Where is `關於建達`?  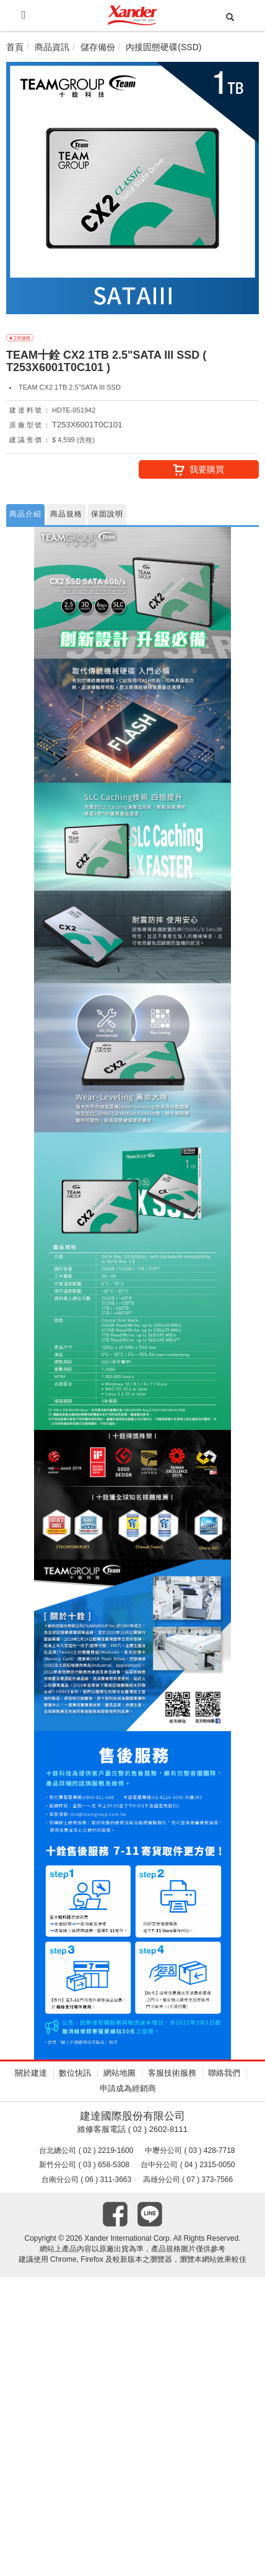
關於建達 is located at coordinates (31, 2072).